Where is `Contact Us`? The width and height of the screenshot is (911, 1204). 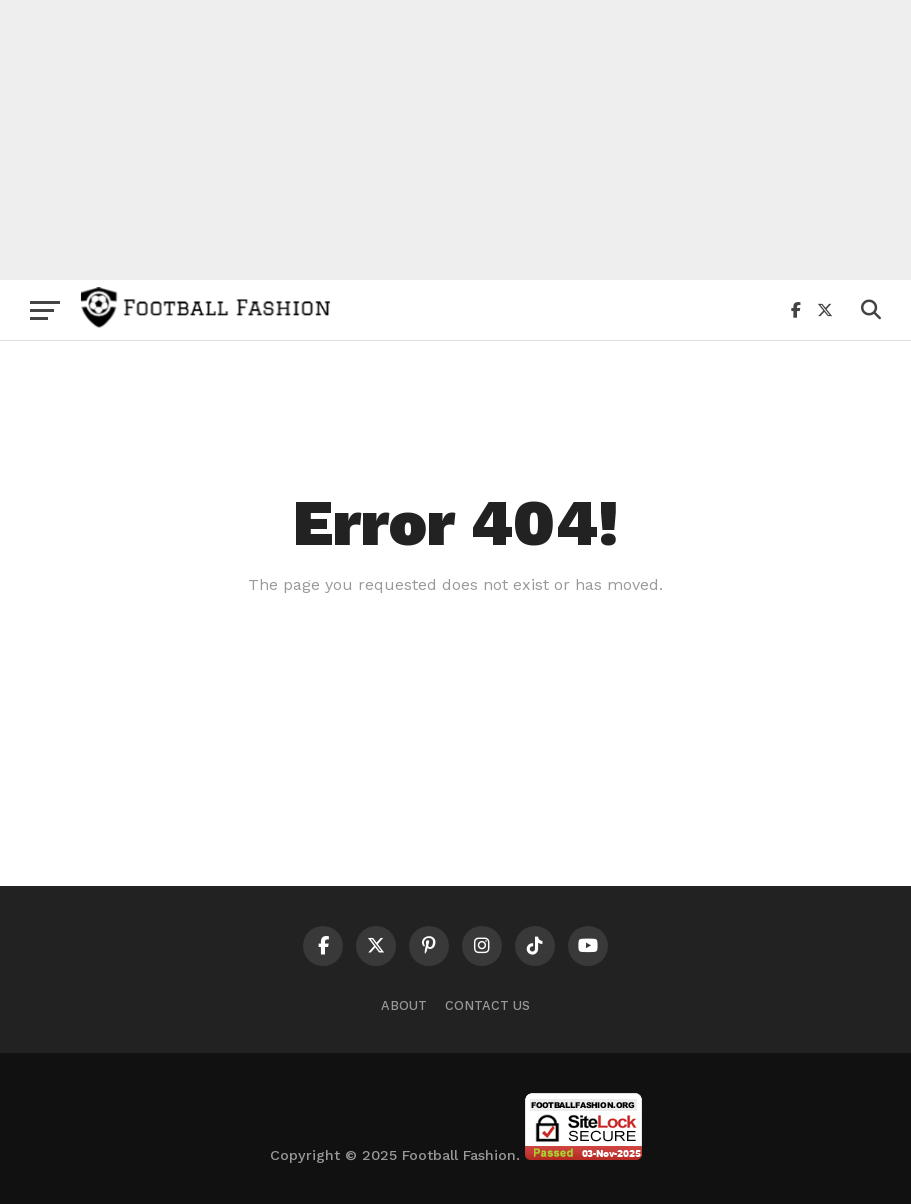 Contact Us is located at coordinates (487, 1005).